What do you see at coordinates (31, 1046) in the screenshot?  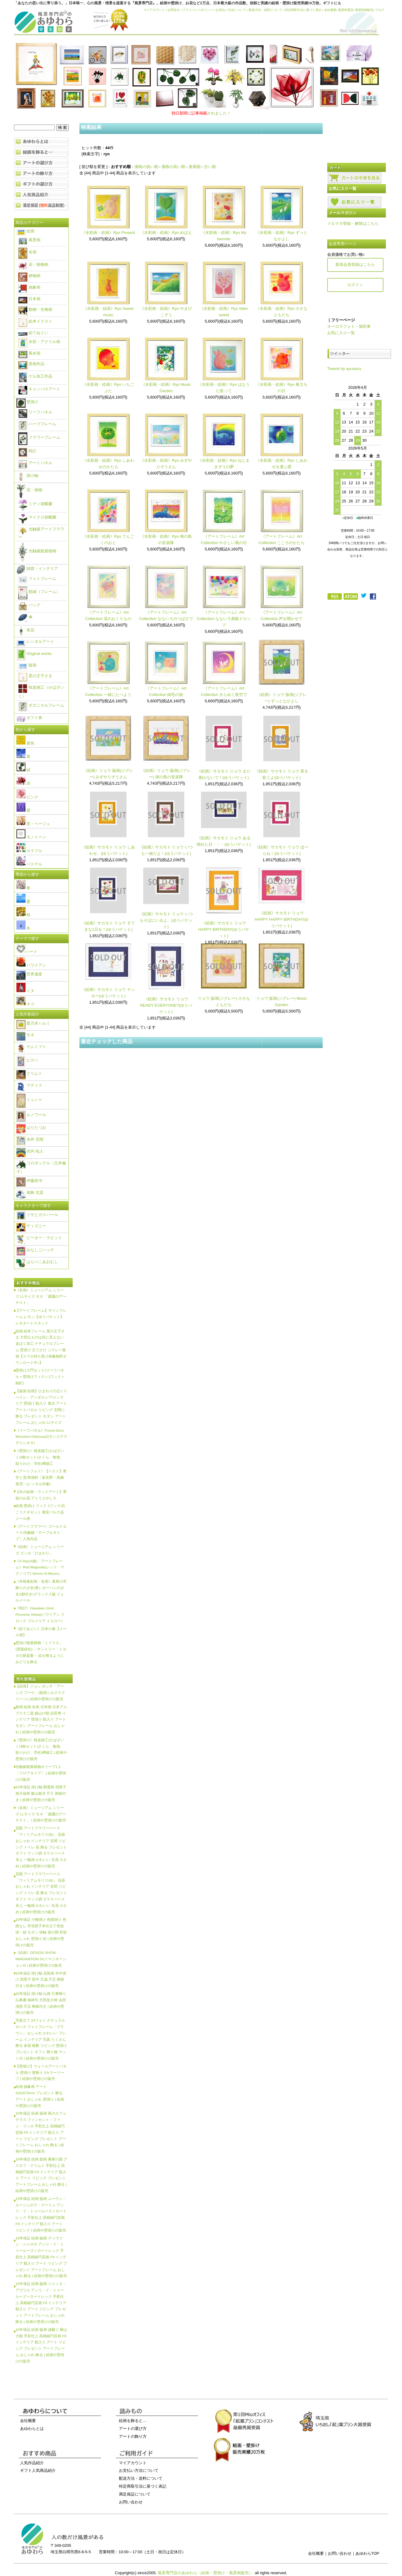 I see `サムトフト` at bounding box center [31, 1046].